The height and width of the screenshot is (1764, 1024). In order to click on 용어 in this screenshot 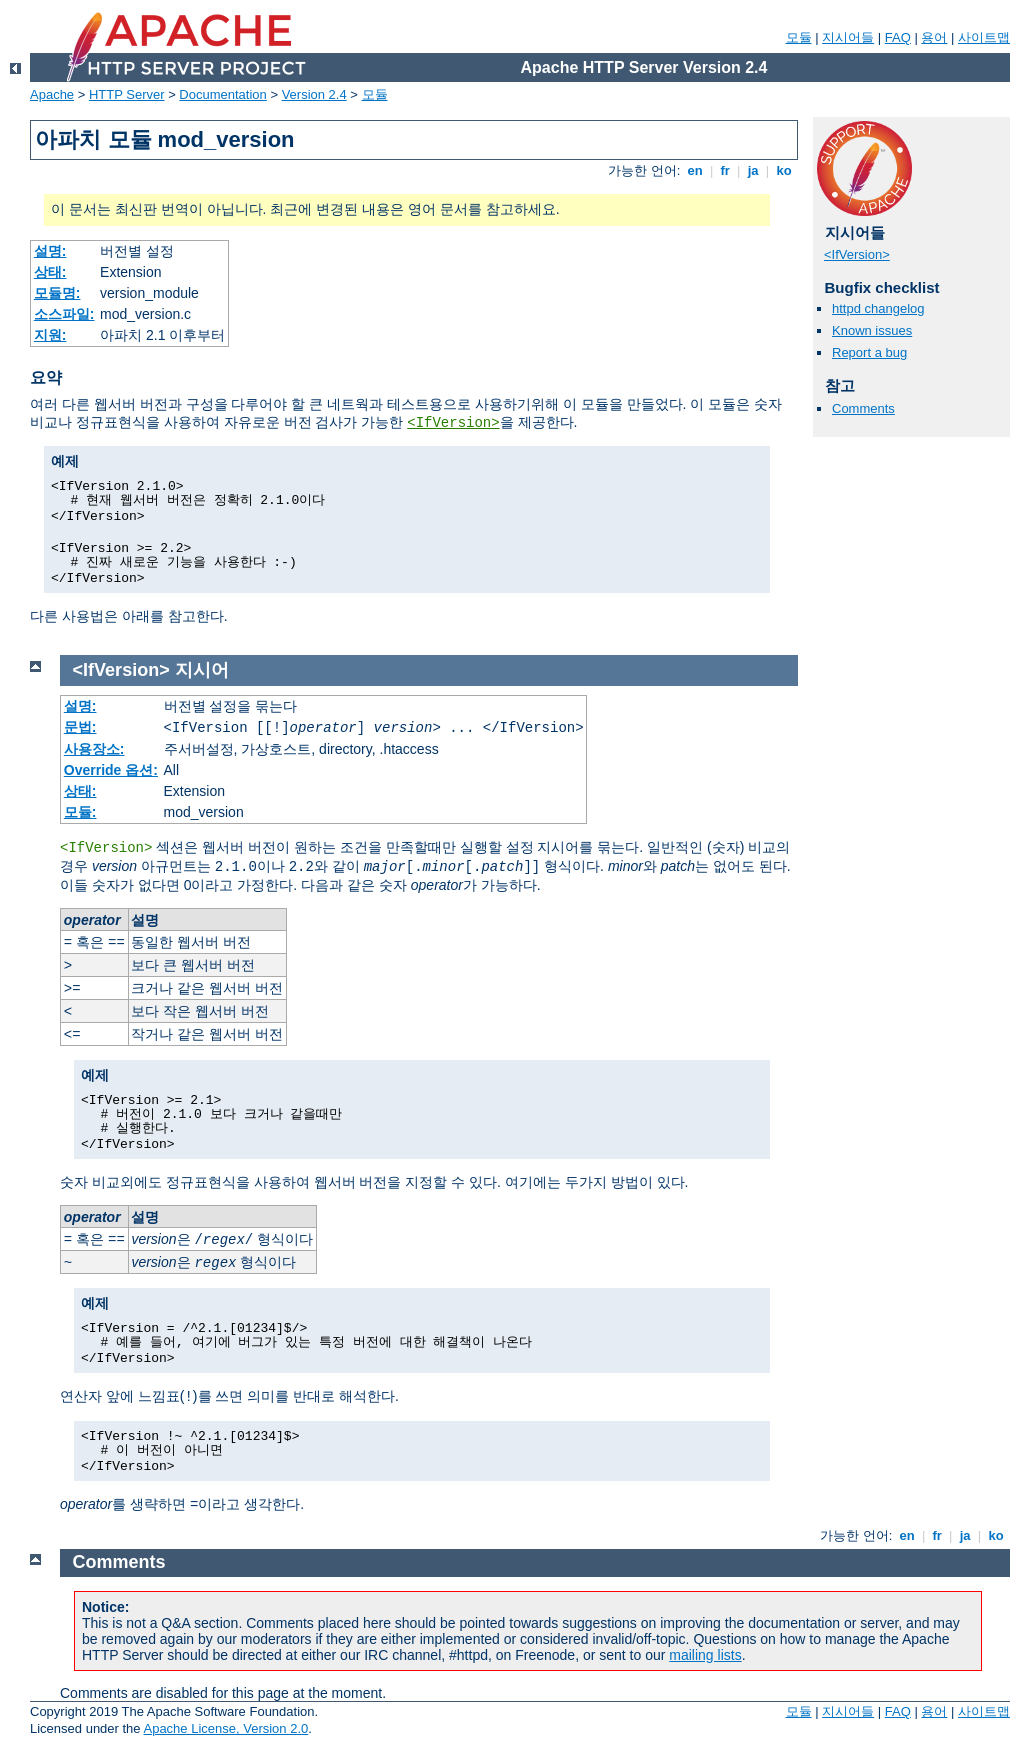, I will do `click(934, 37)`.